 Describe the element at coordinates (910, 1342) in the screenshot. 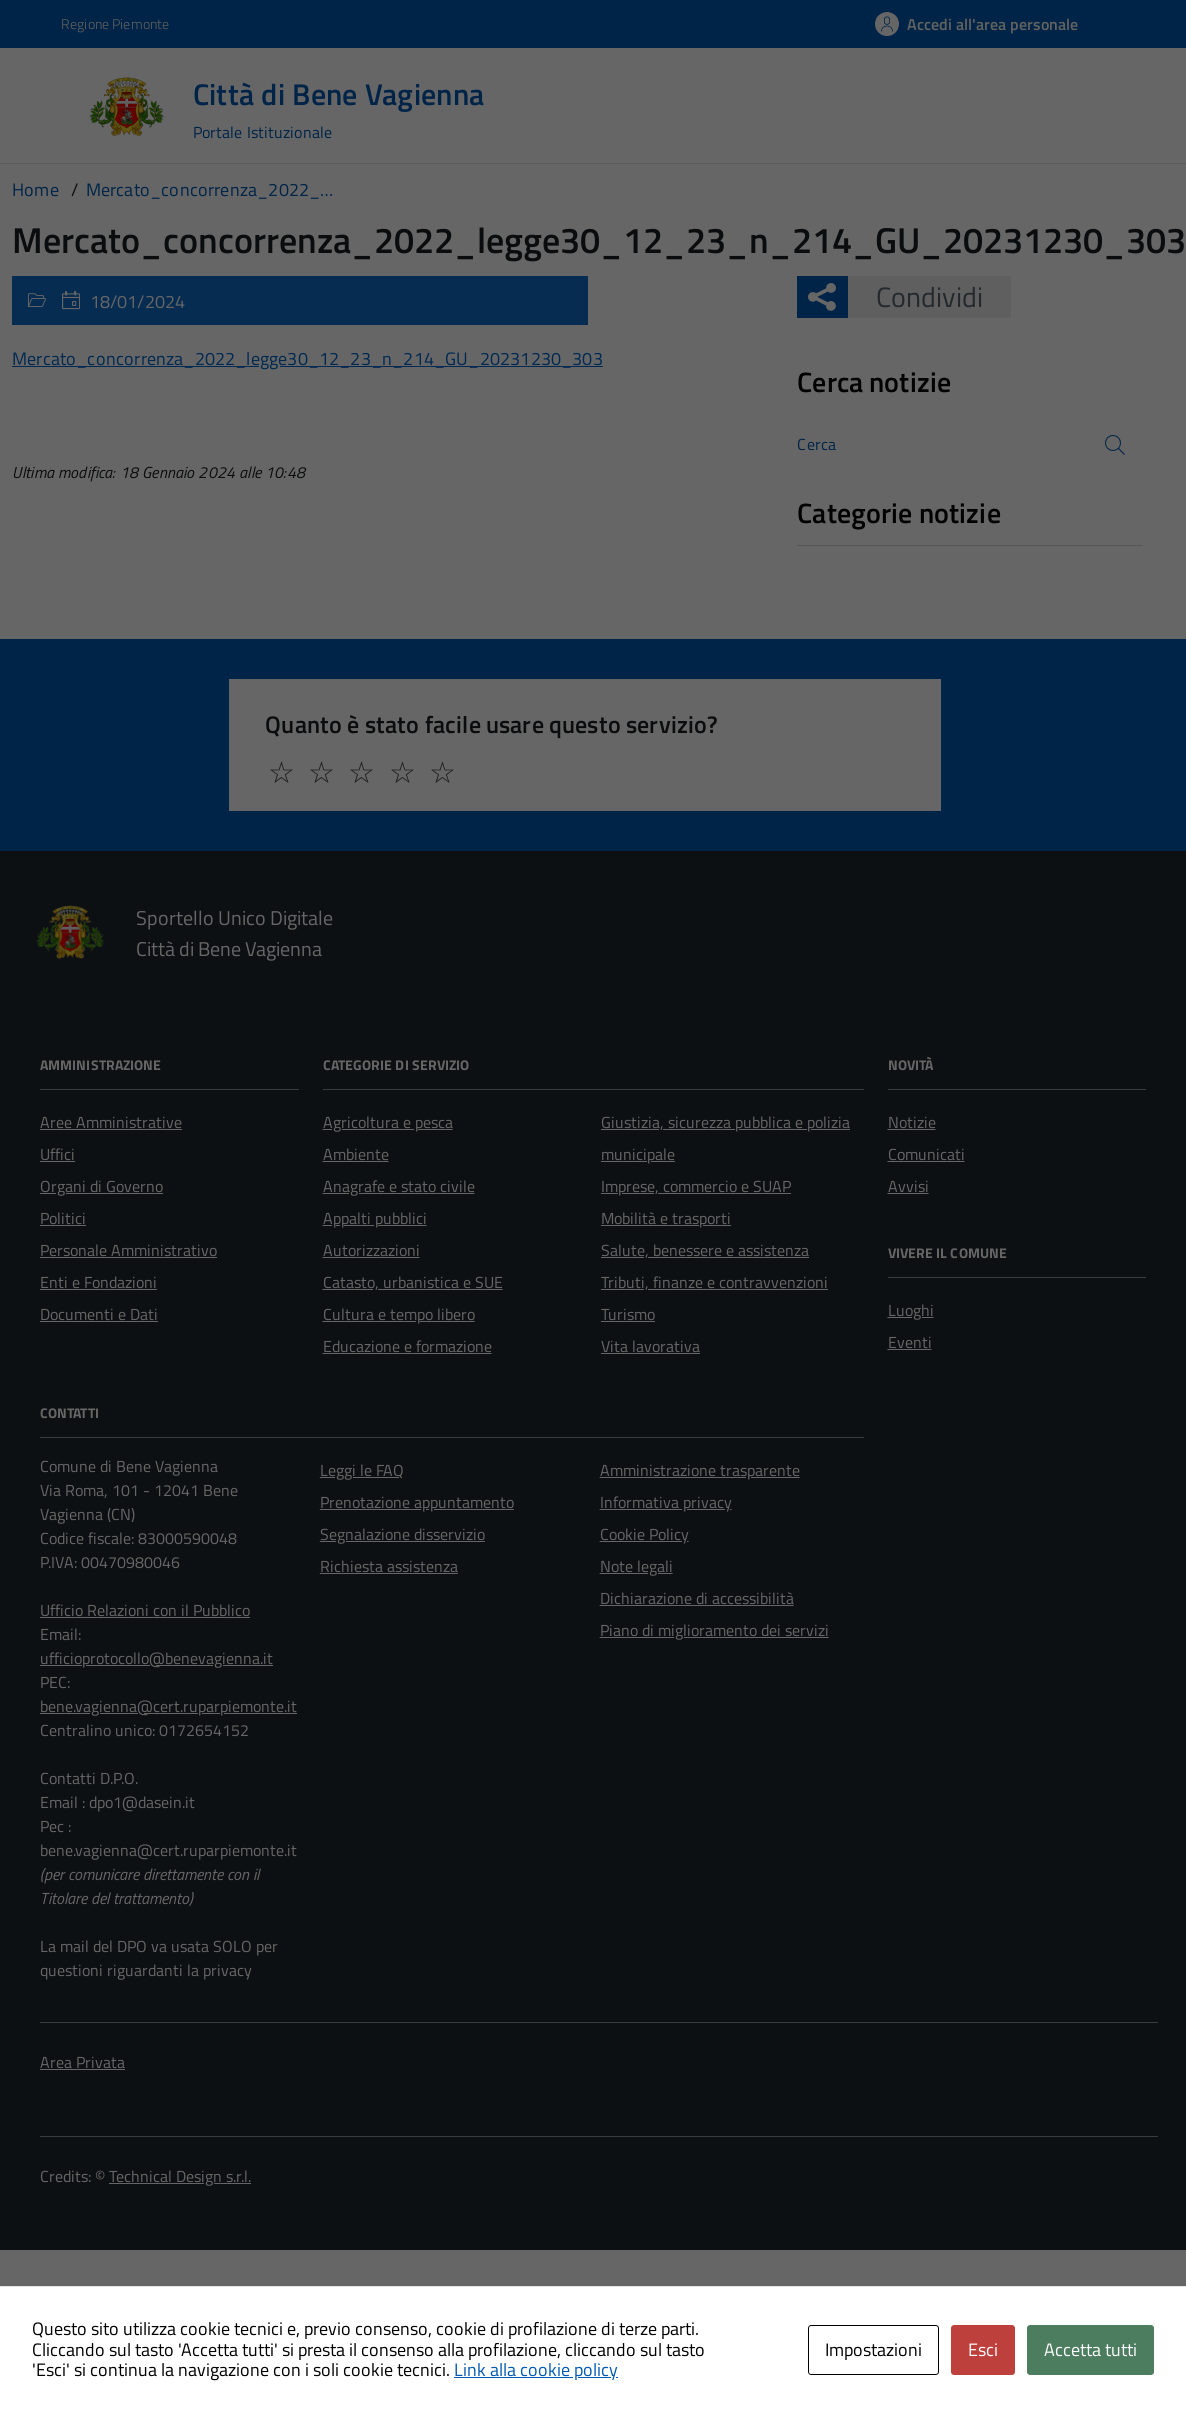

I see `Eventi` at that location.